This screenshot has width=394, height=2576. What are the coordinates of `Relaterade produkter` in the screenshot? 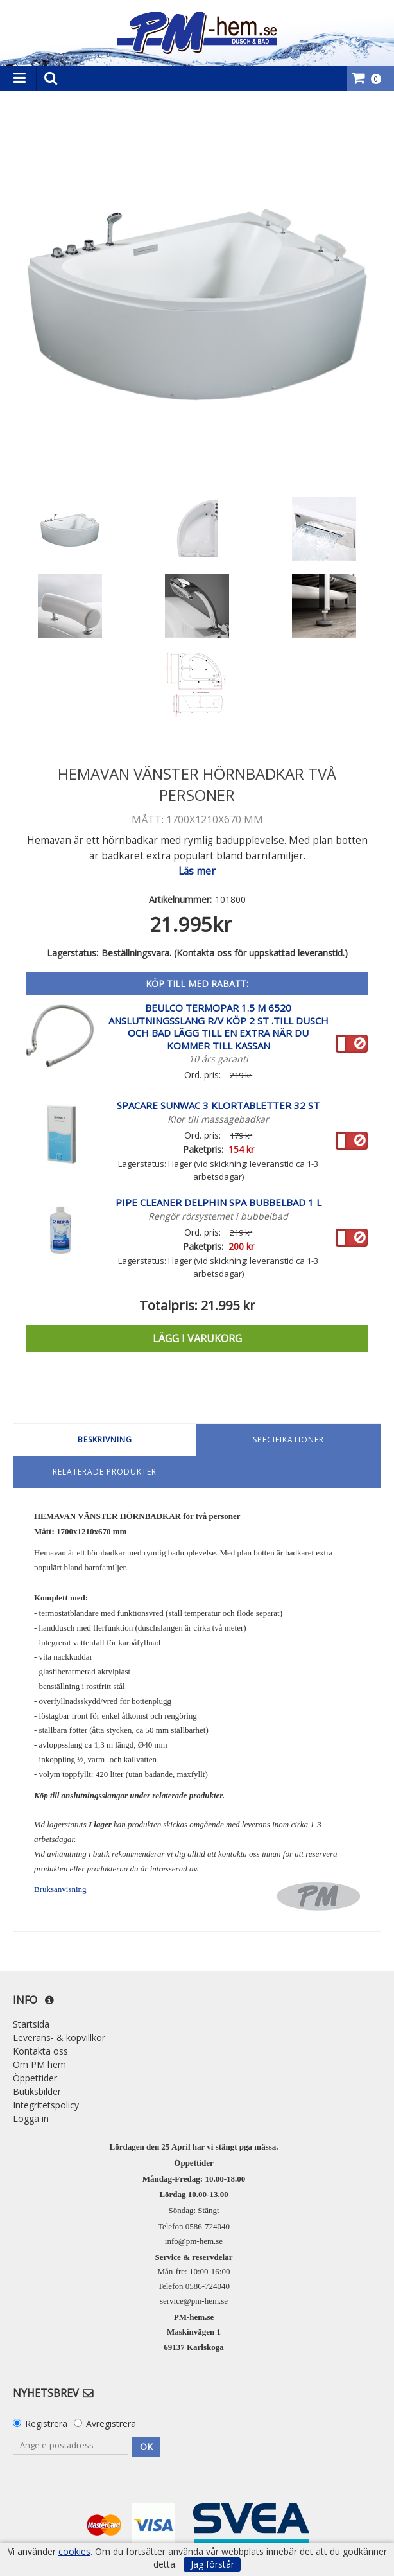 It's located at (105, 1471).